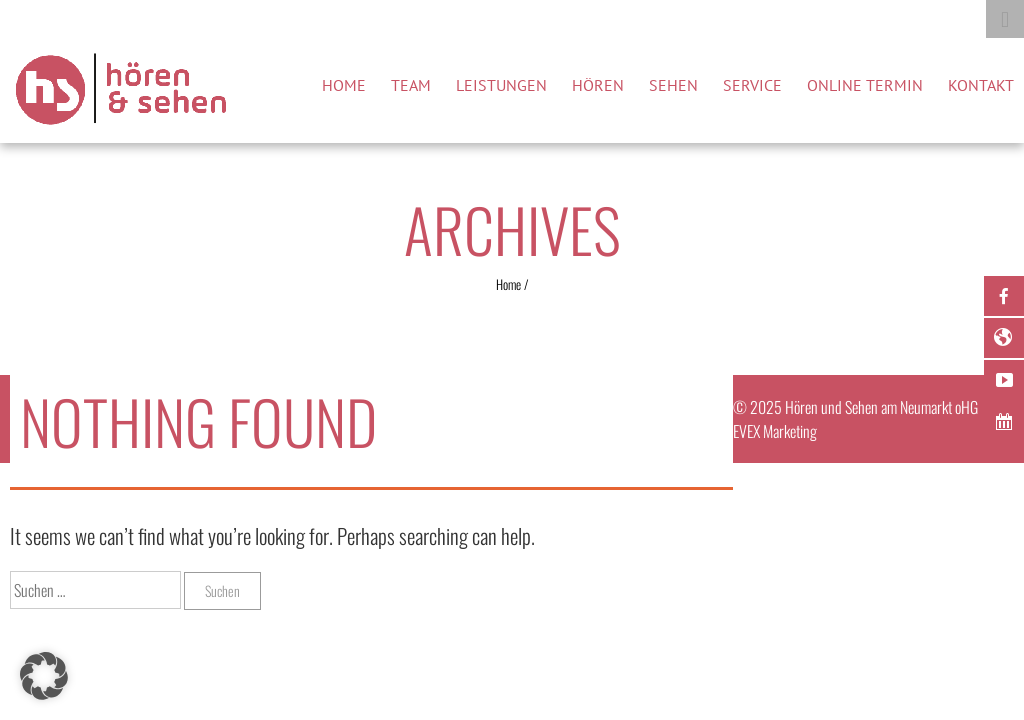 The width and height of the screenshot is (1024, 720). Describe the element at coordinates (981, 85) in the screenshot. I see `Kontakt` at that location.